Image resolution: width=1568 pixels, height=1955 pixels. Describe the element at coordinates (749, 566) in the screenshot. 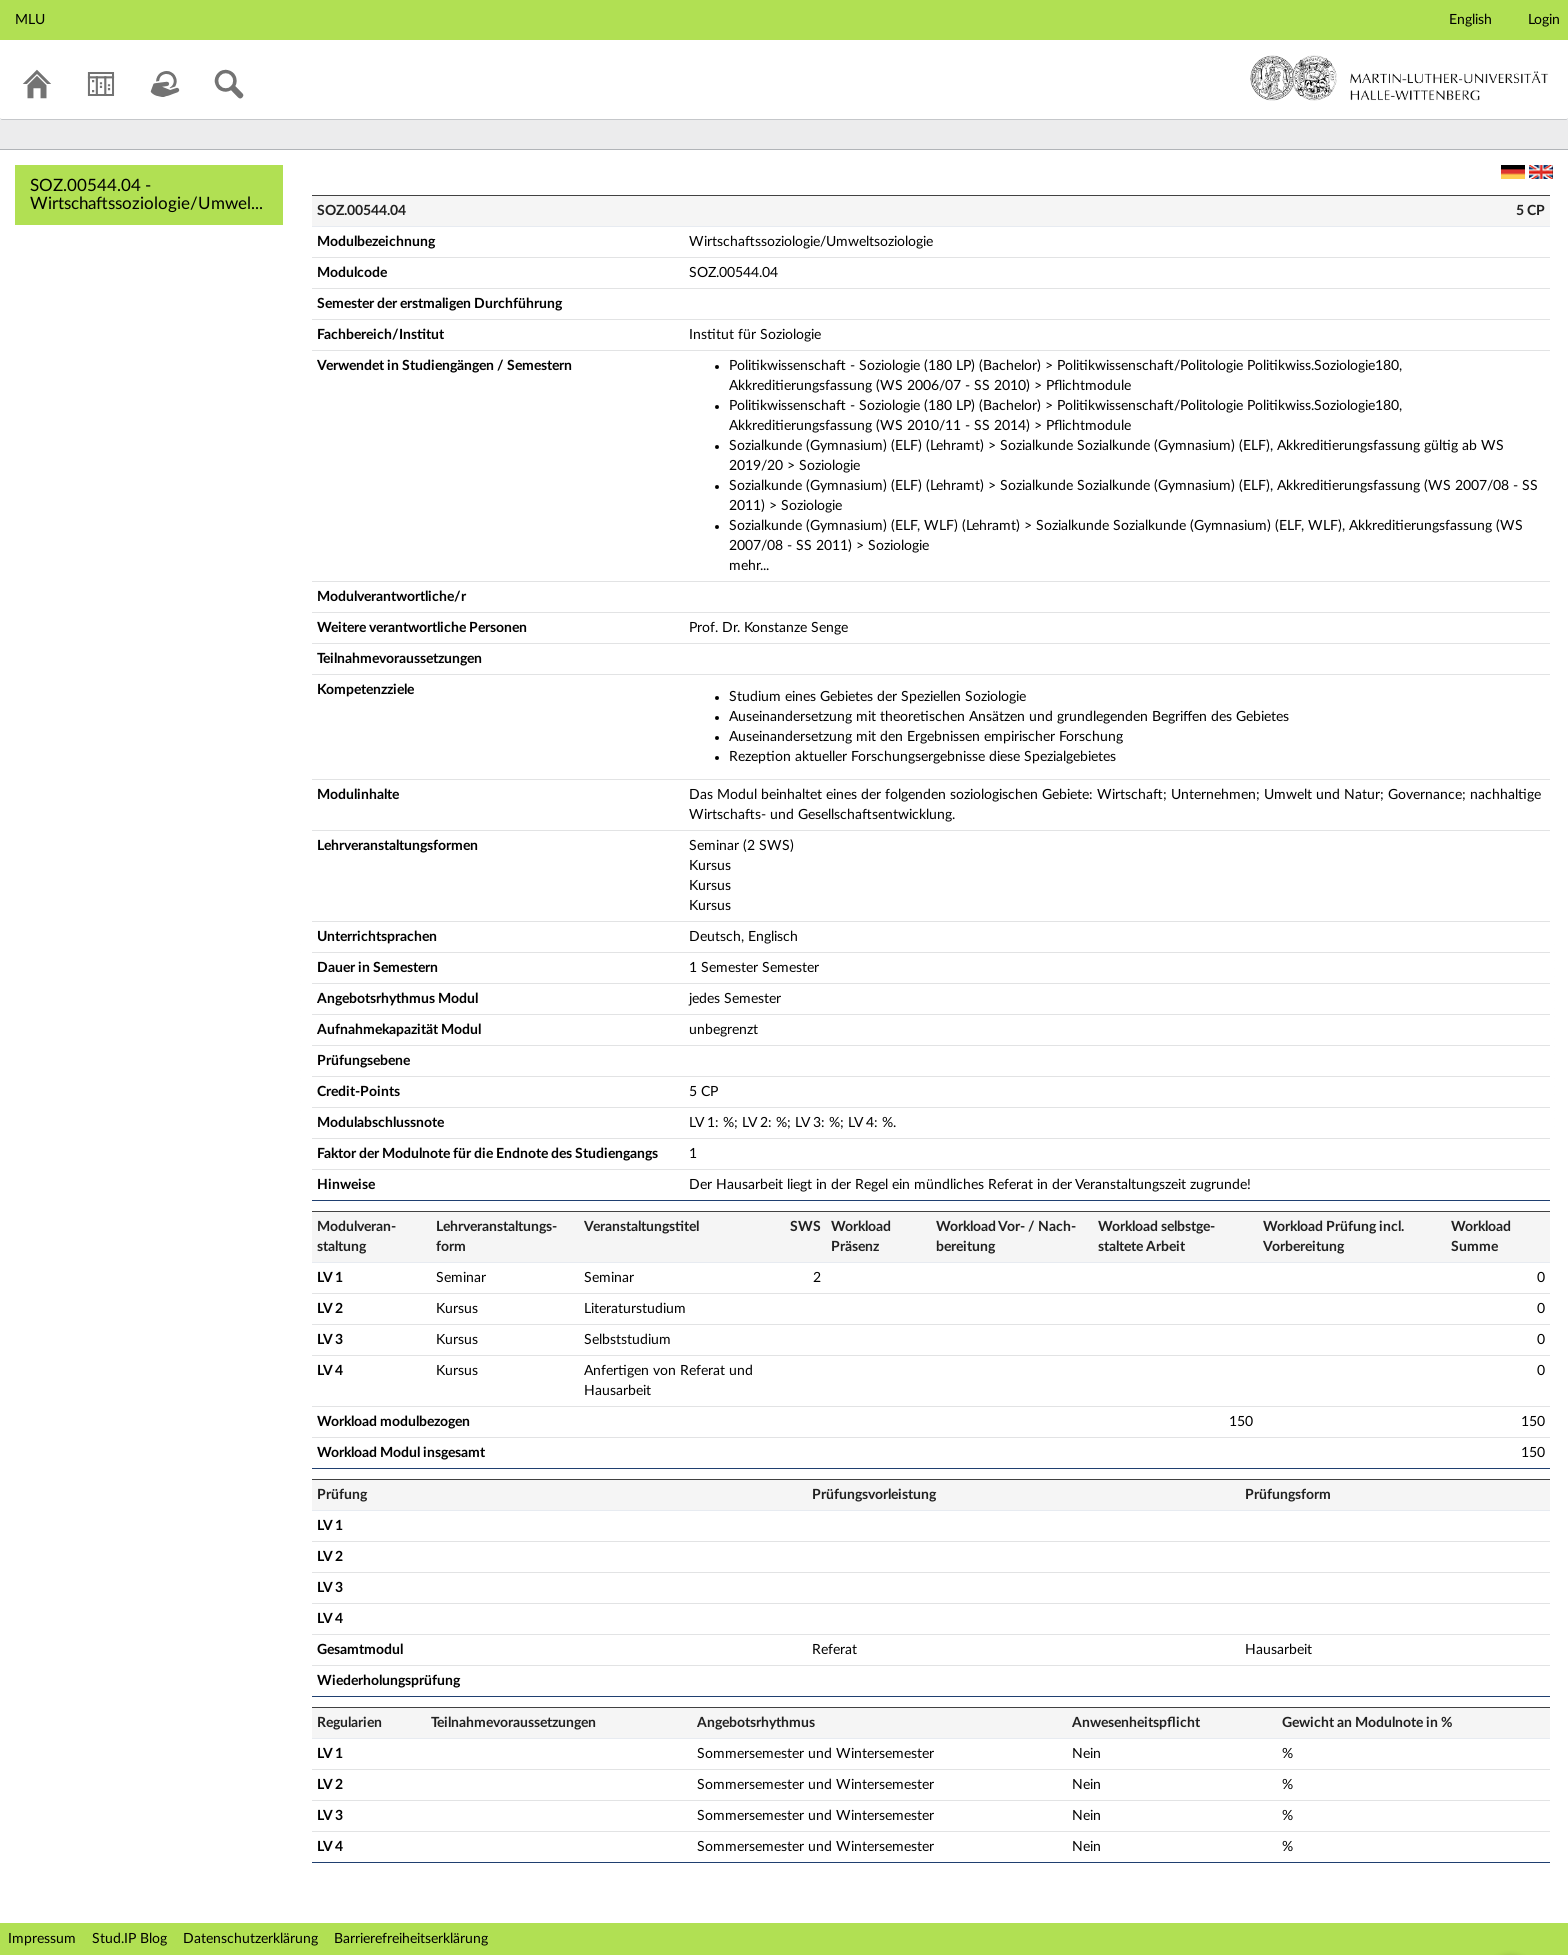

I see `mehr...` at that location.